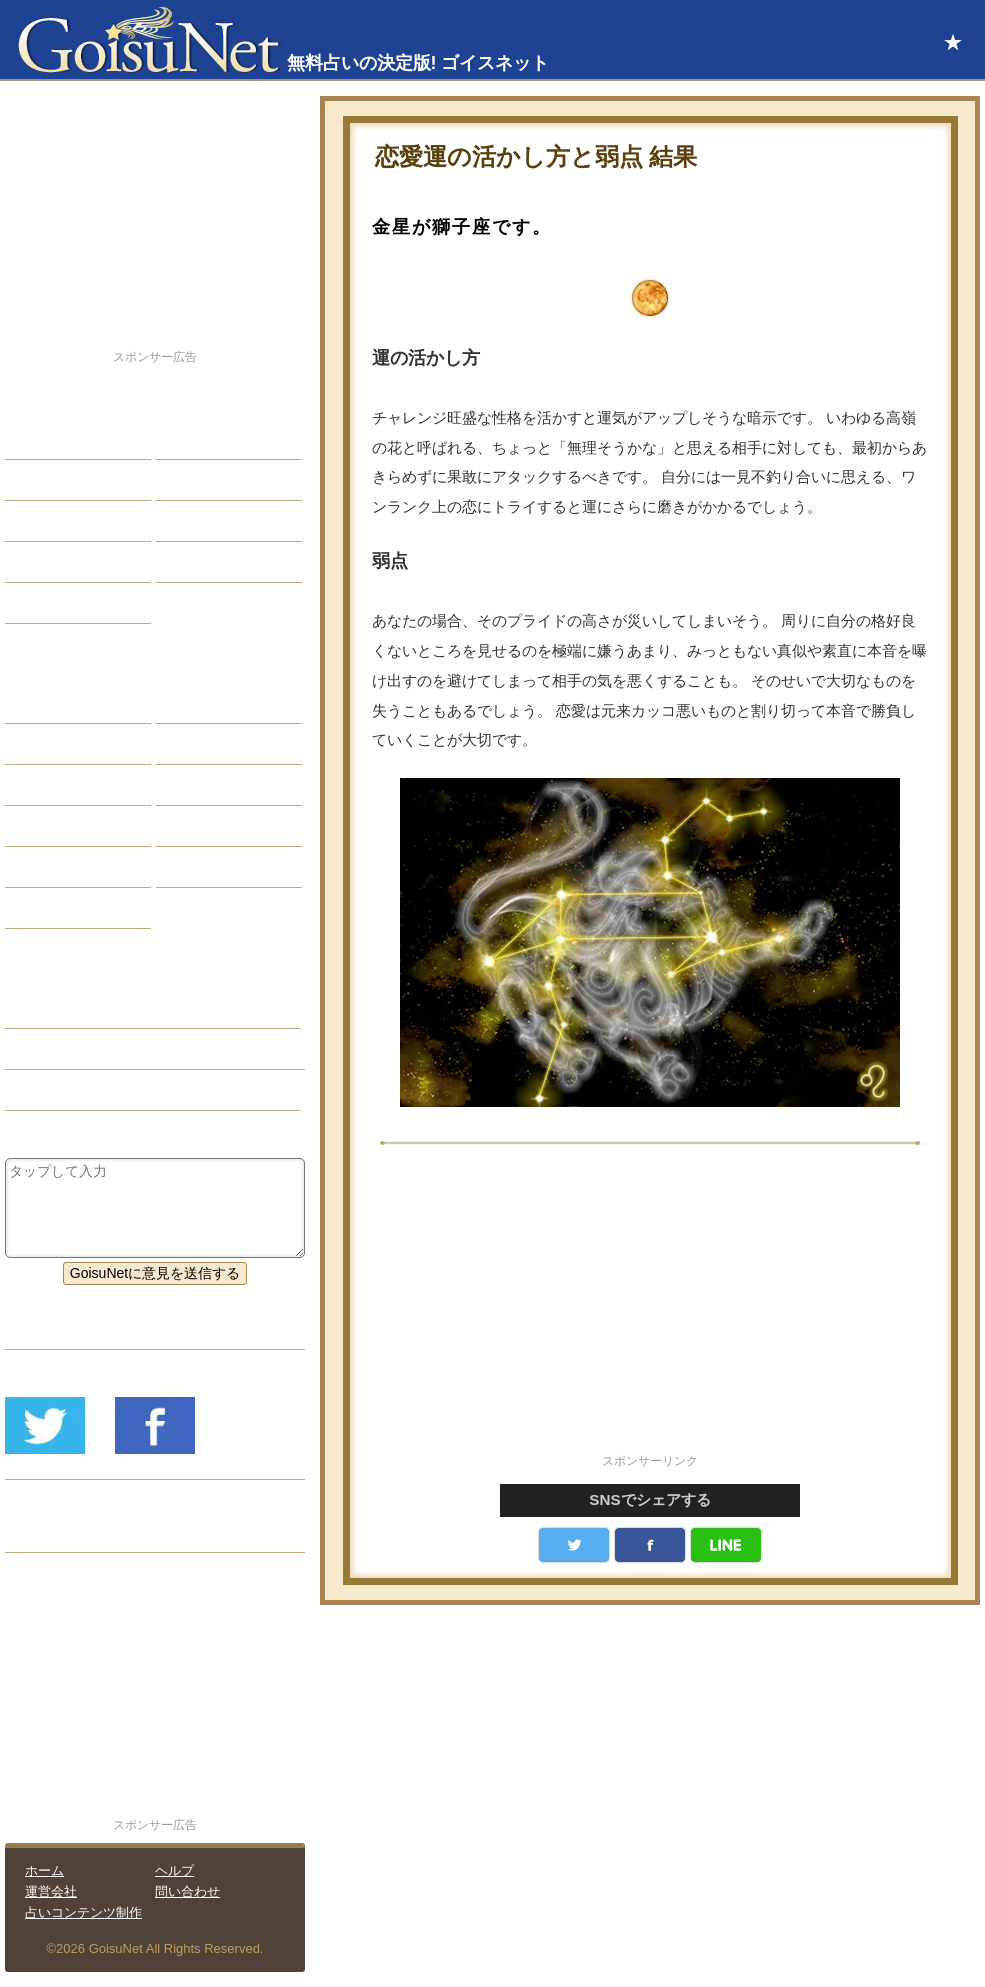  What do you see at coordinates (213, 521) in the screenshot?
I see `仕事・バイト` at bounding box center [213, 521].